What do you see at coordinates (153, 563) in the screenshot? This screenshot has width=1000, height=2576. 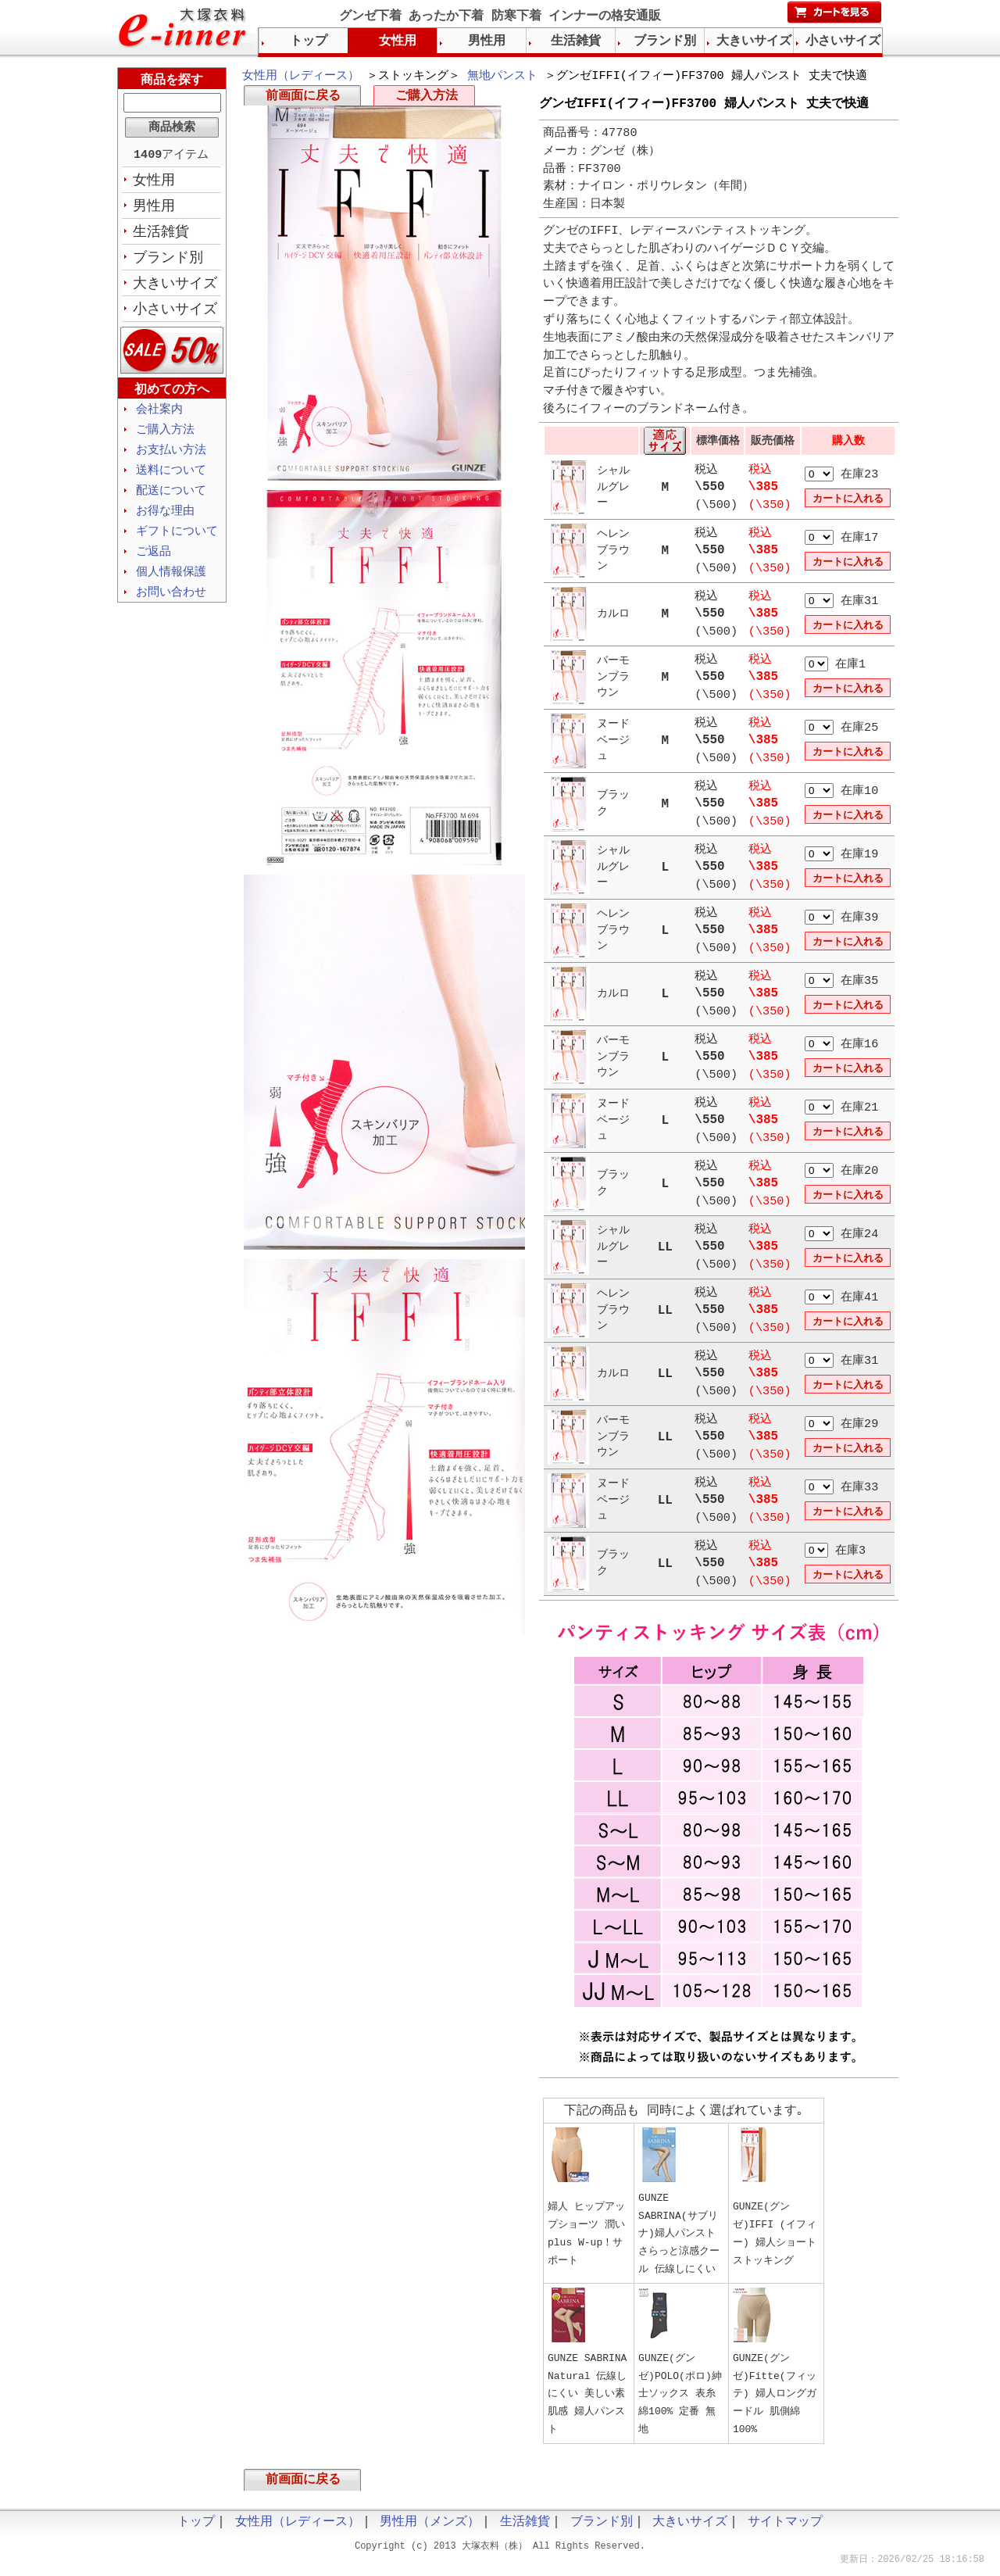 I see `ご返品` at bounding box center [153, 563].